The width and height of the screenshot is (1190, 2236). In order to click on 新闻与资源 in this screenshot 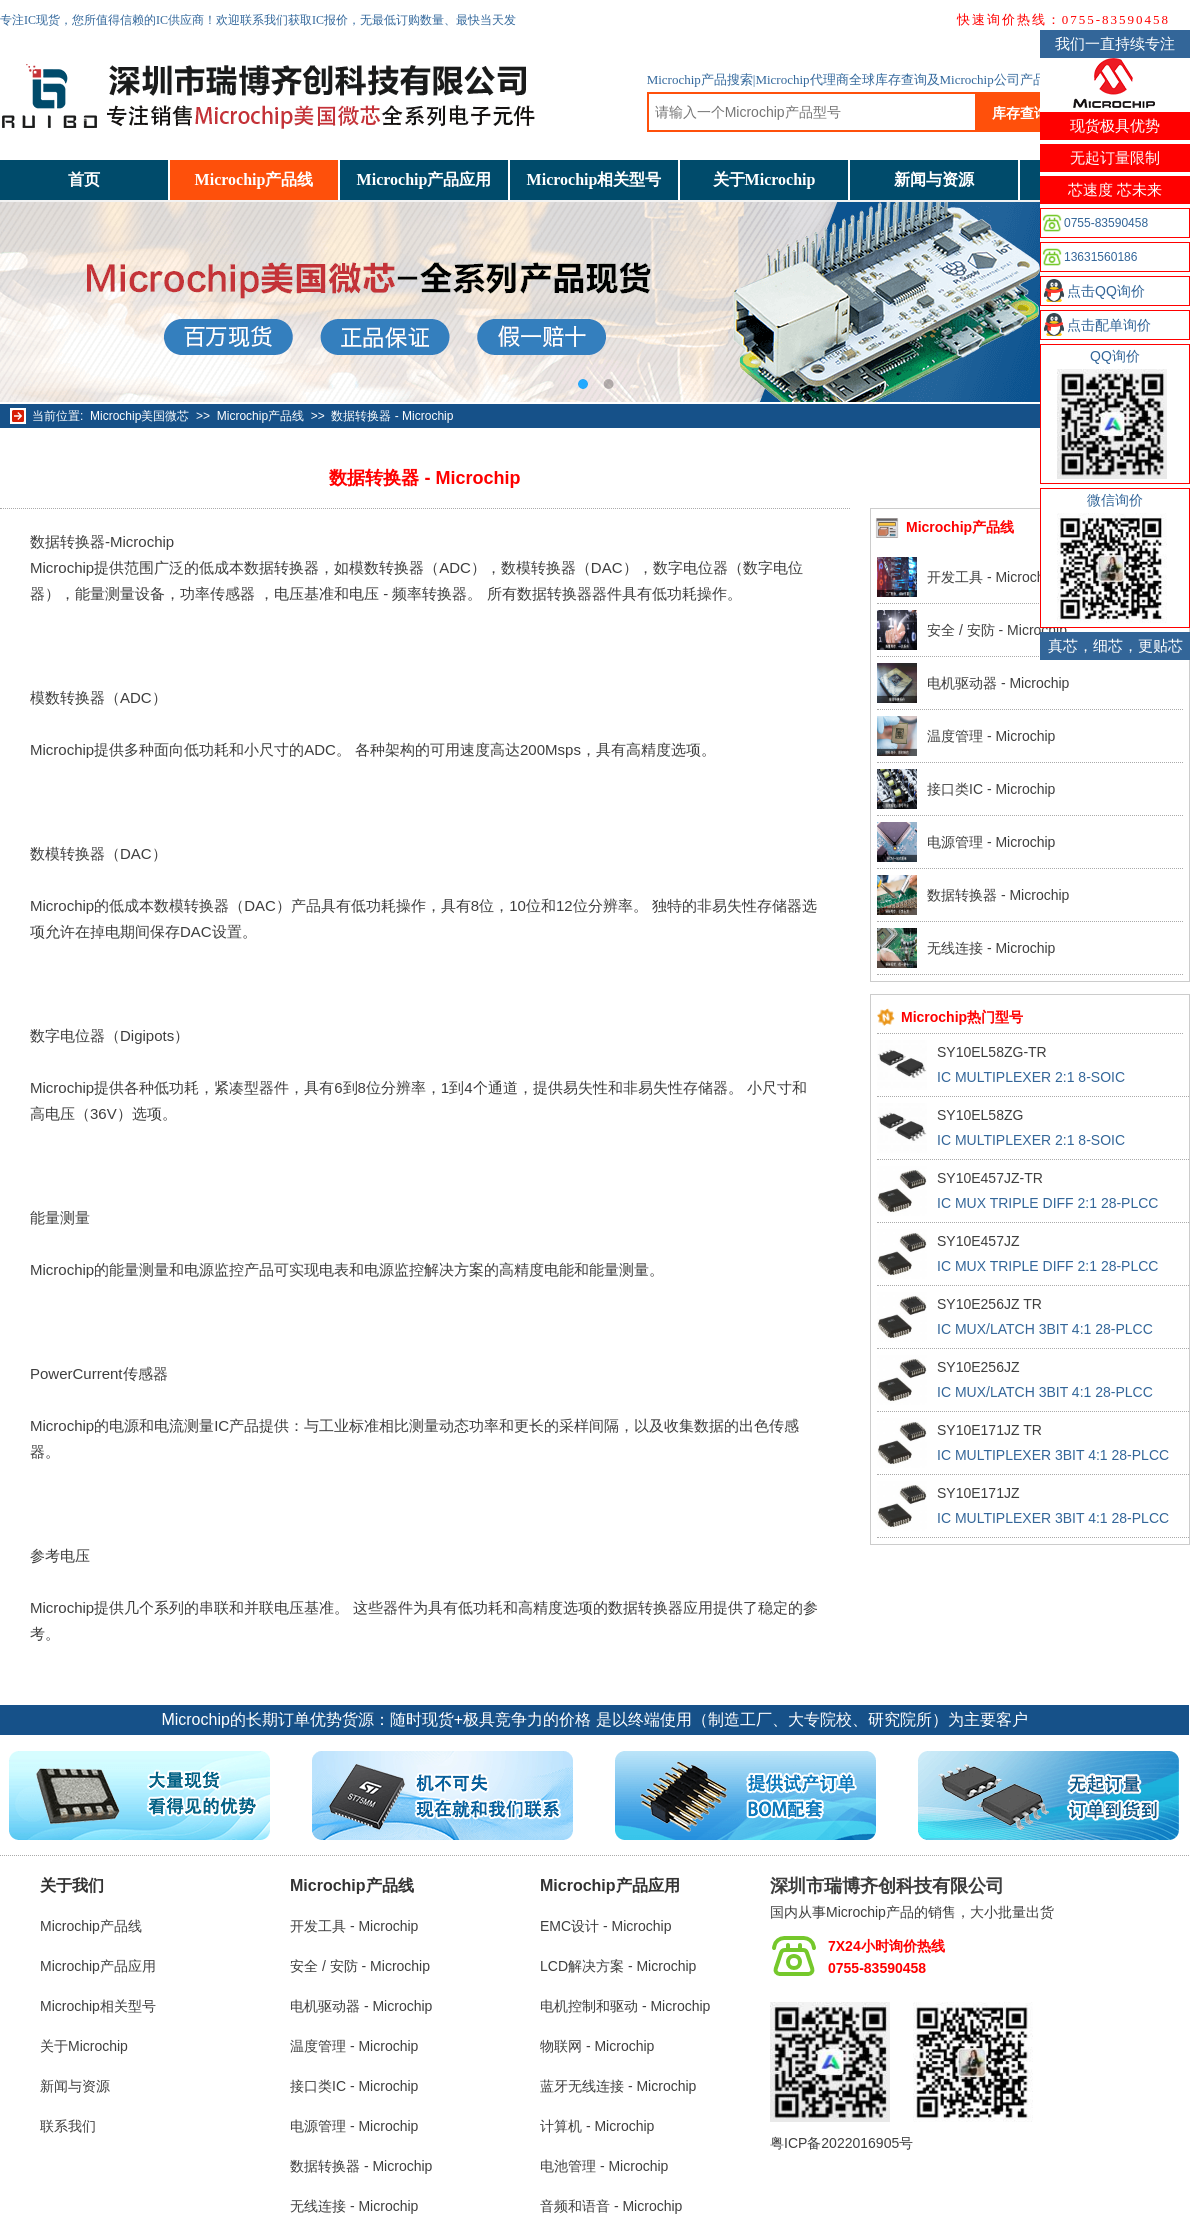, I will do `click(934, 179)`.